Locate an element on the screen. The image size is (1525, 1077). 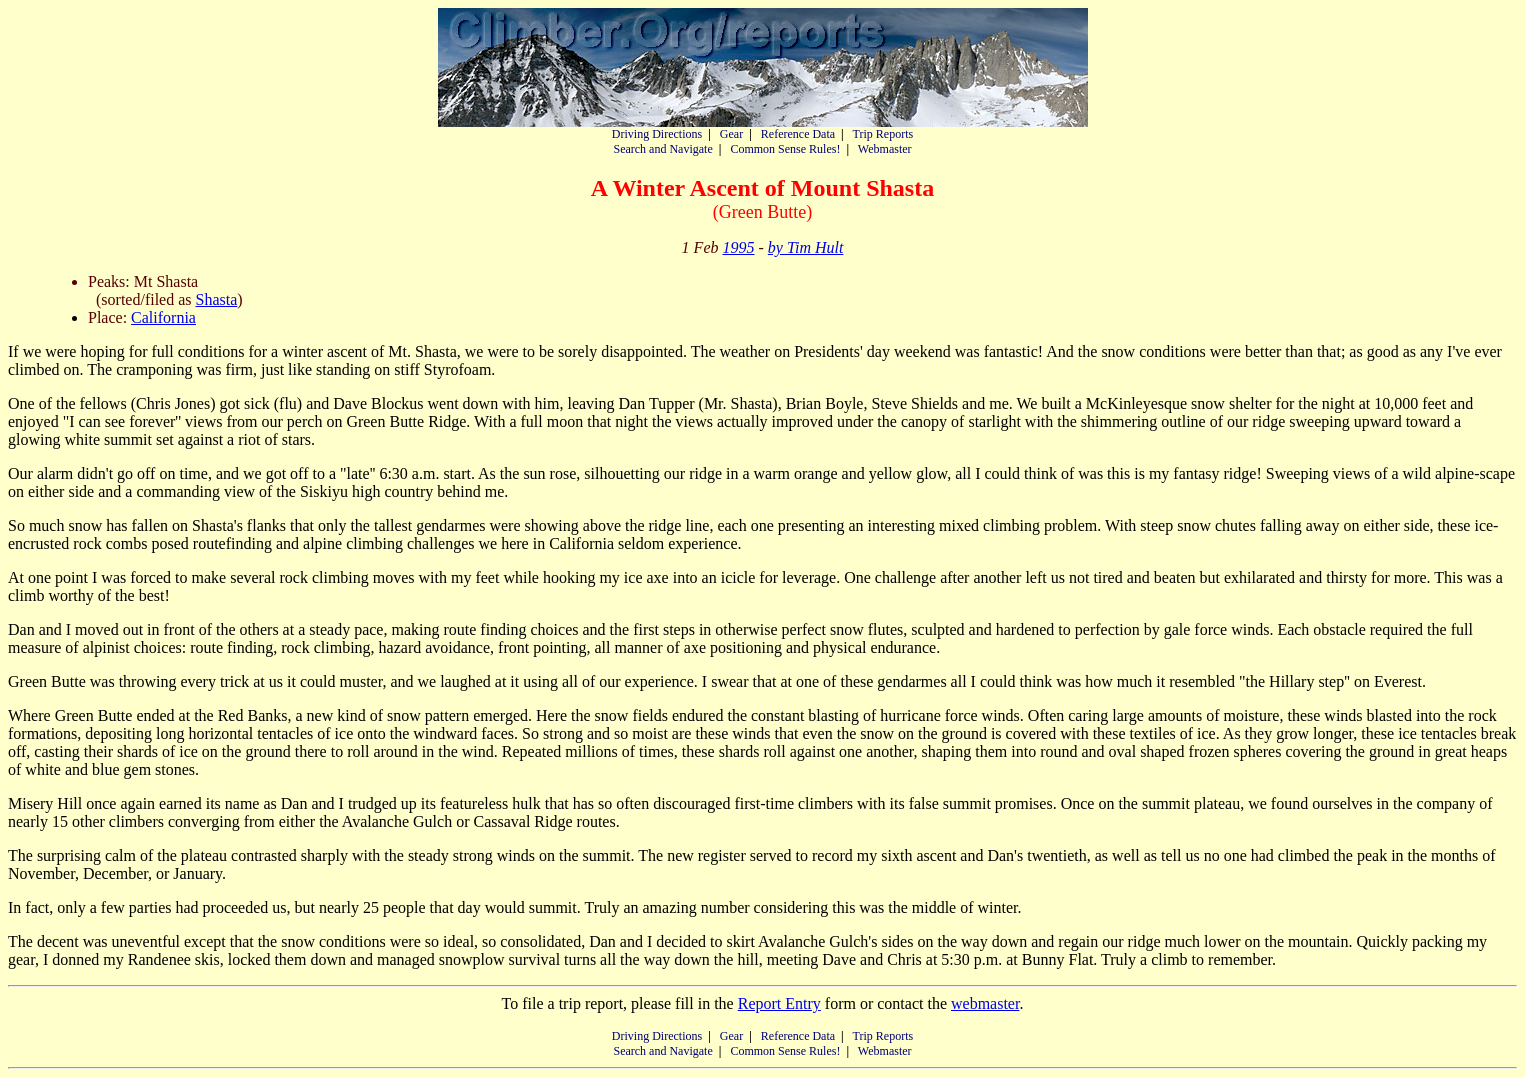
Trip Reports is located at coordinates (883, 134).